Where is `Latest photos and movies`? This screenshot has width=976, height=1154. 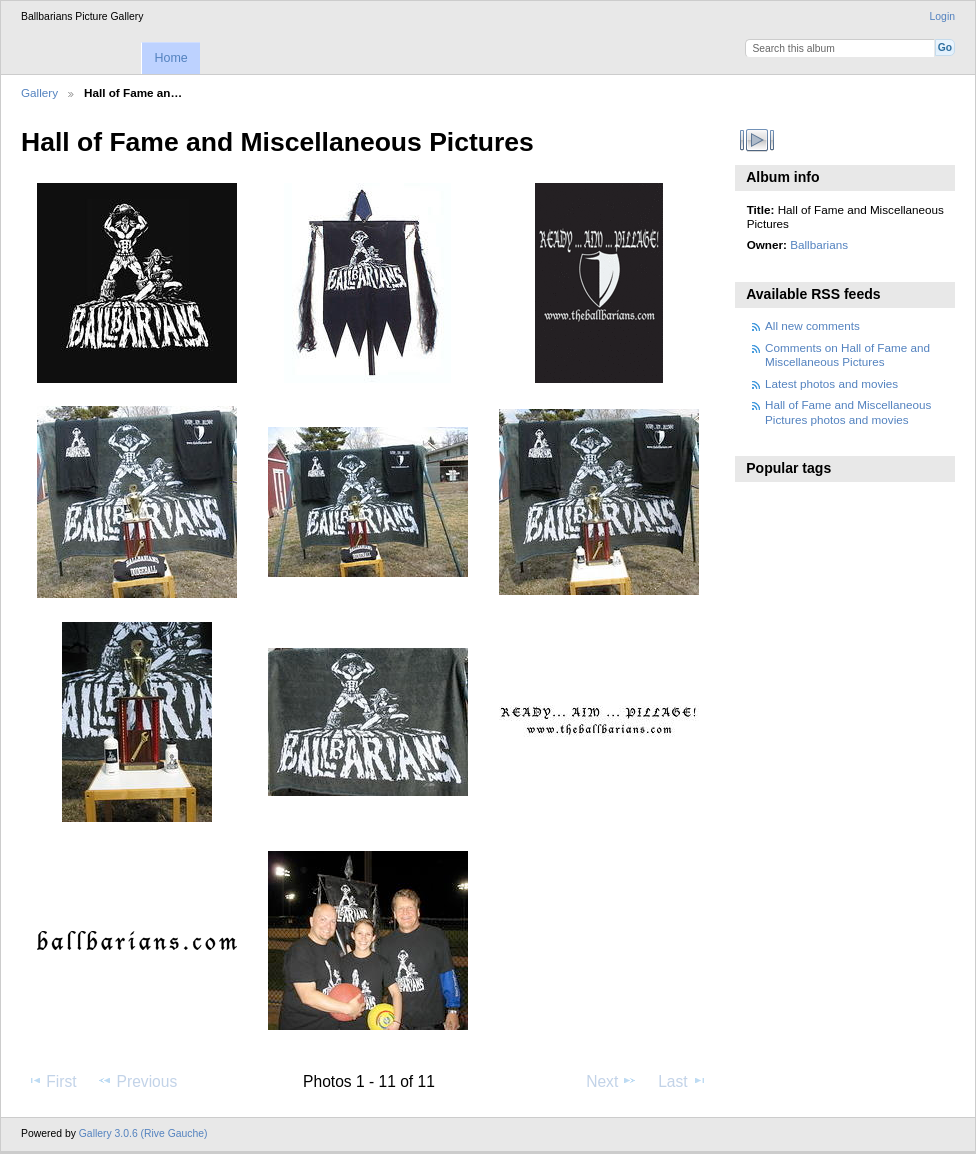
Latest photos and movies is located at coordinates (831, 383).